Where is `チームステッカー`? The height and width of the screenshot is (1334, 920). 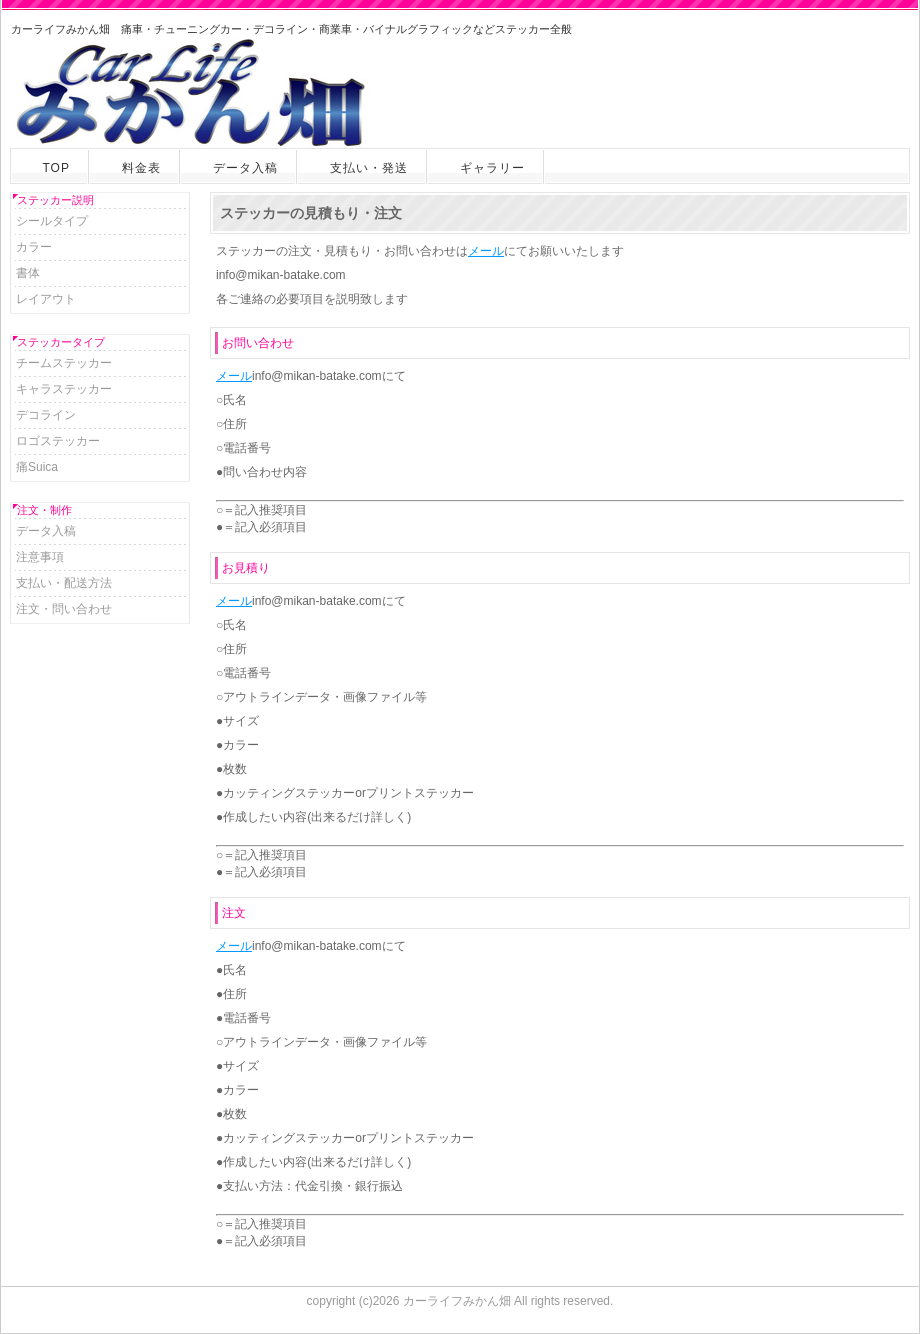 チームステッカー is located at coordinates (64, 363).